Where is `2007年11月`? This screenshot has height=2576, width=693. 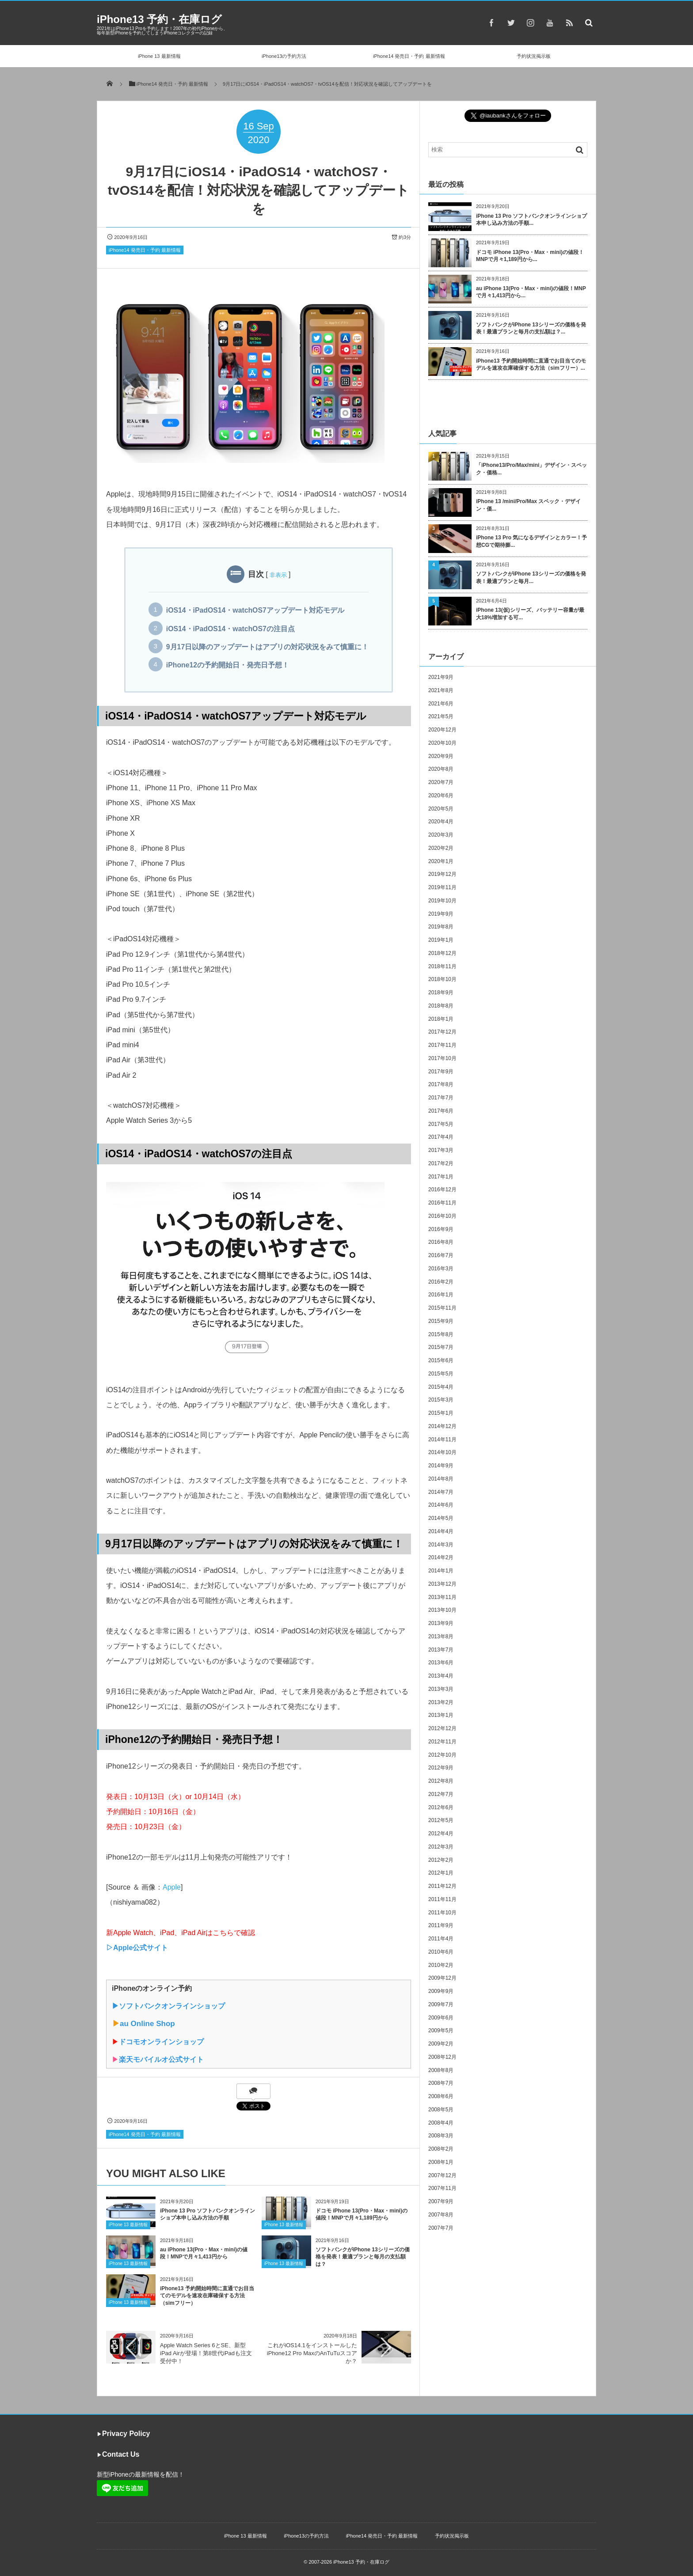
2007年11月 is located at coordinates (442, 2188).